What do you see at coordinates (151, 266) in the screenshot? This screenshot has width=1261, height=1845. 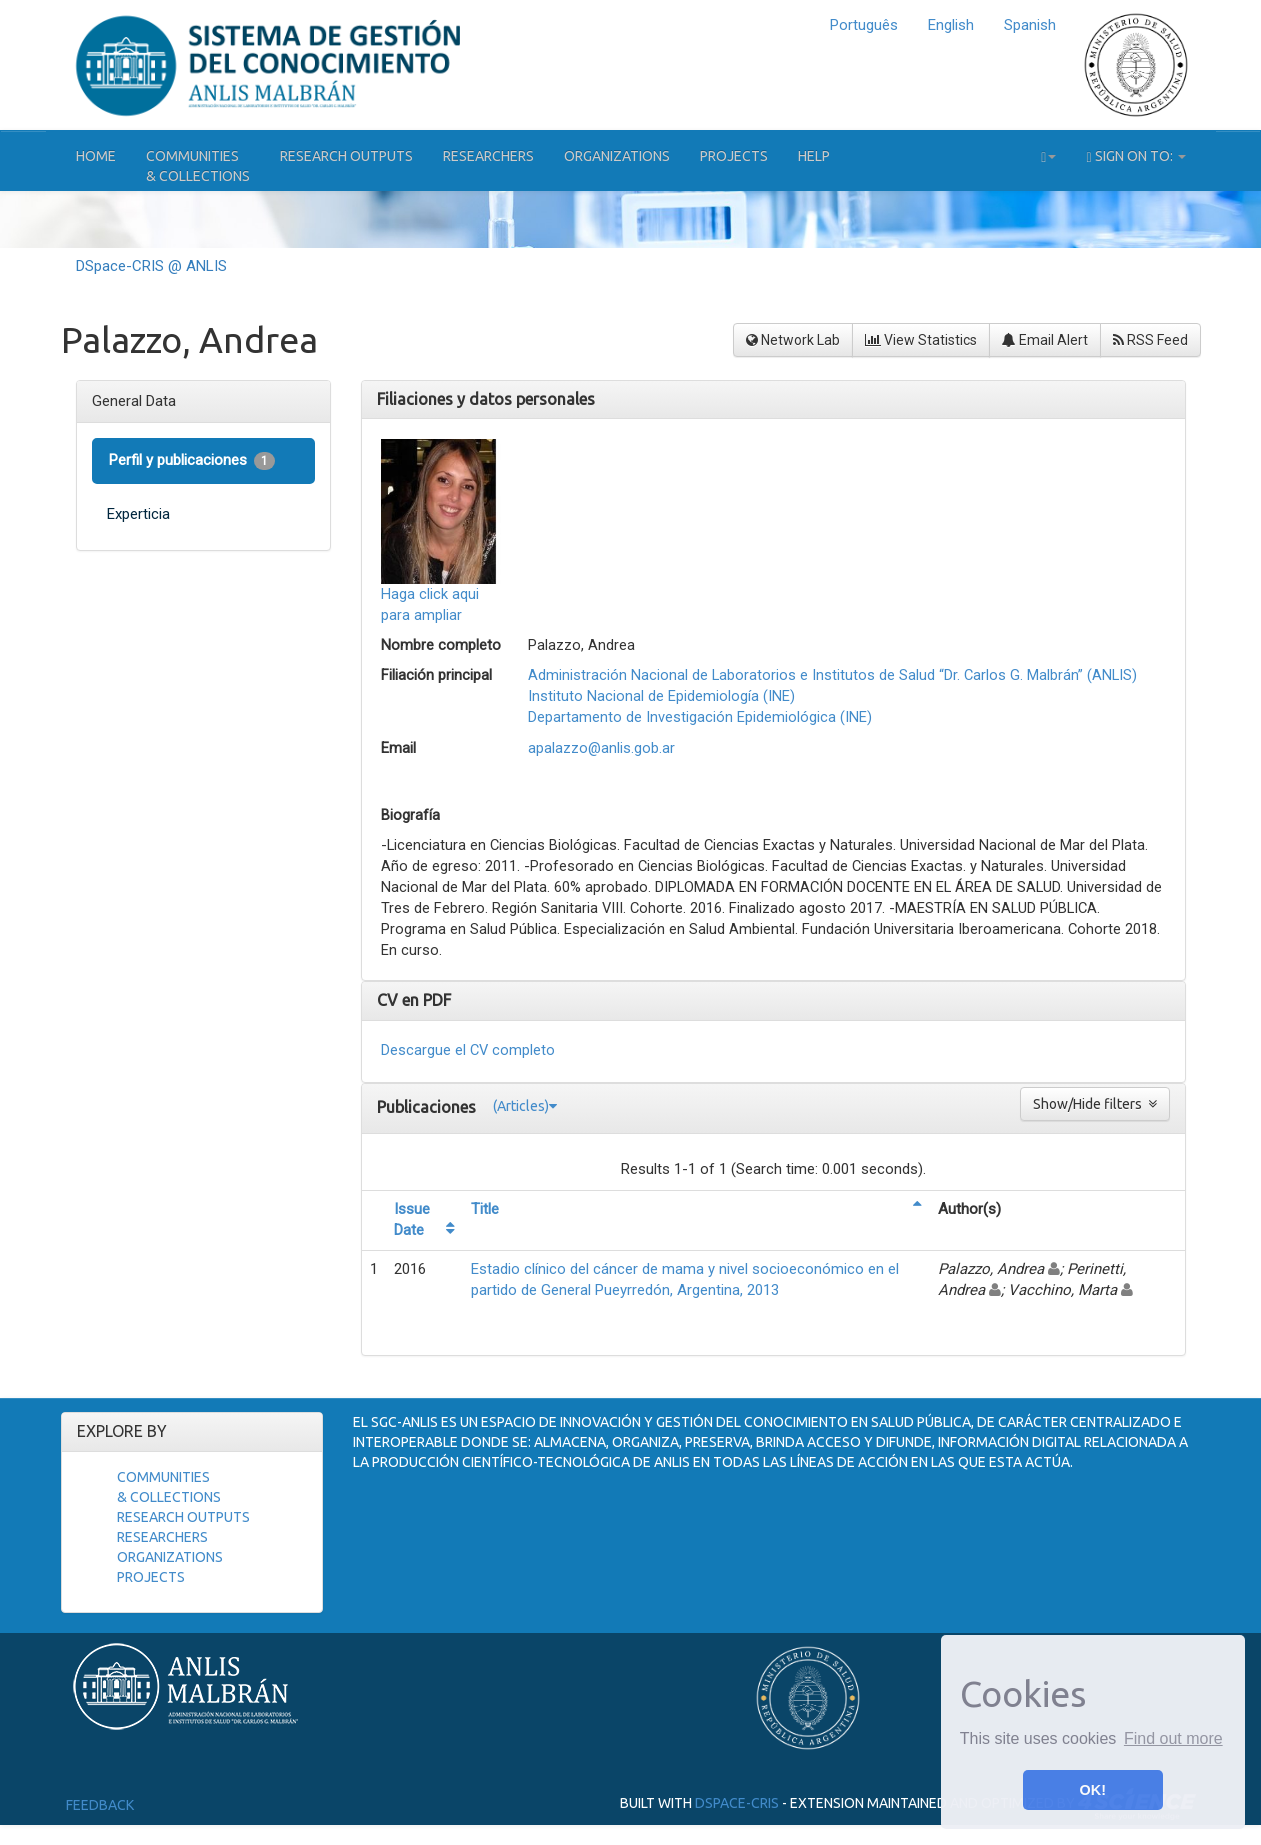 I see `DSpace-CRIS @ ANLIS` at bounding box center [151, 266].